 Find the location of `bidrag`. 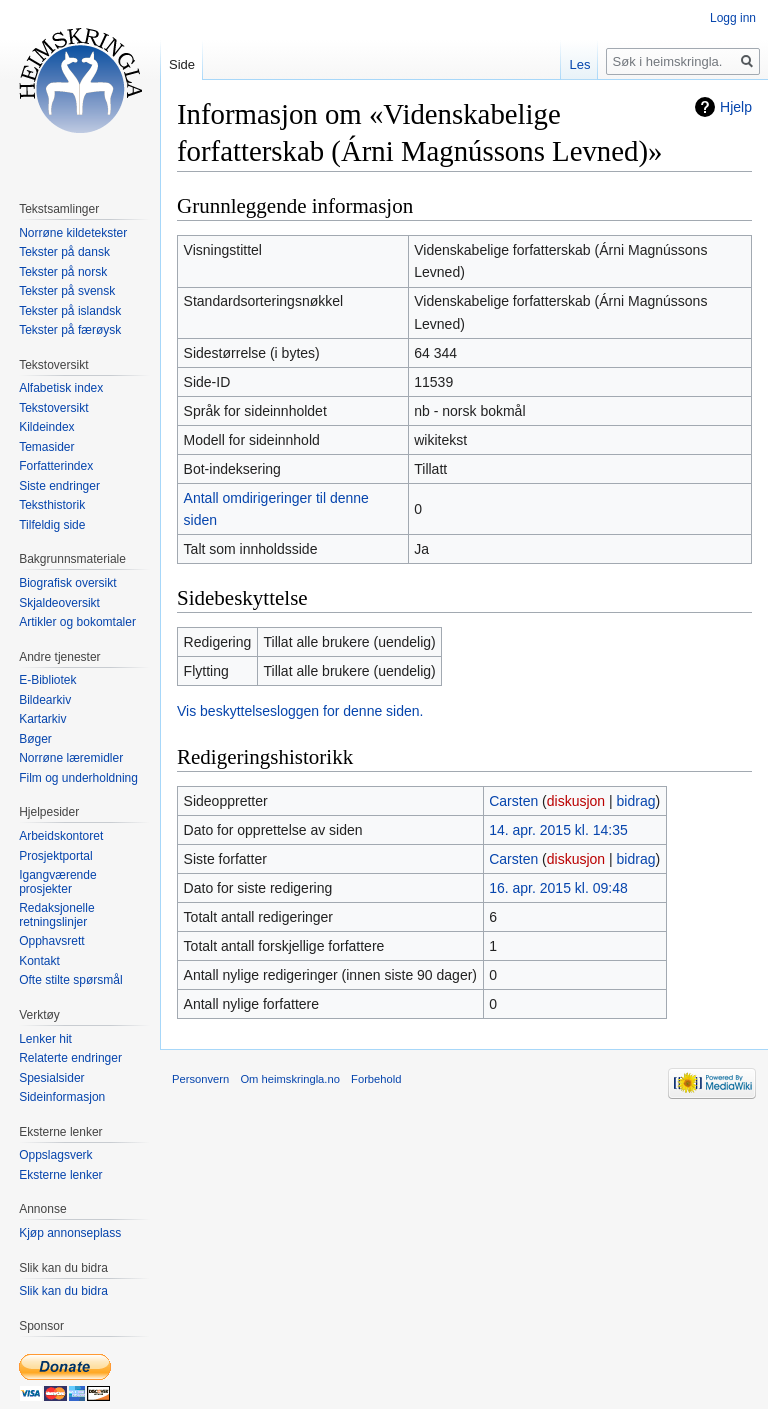

bidrag is located at coordinates (636, 801).